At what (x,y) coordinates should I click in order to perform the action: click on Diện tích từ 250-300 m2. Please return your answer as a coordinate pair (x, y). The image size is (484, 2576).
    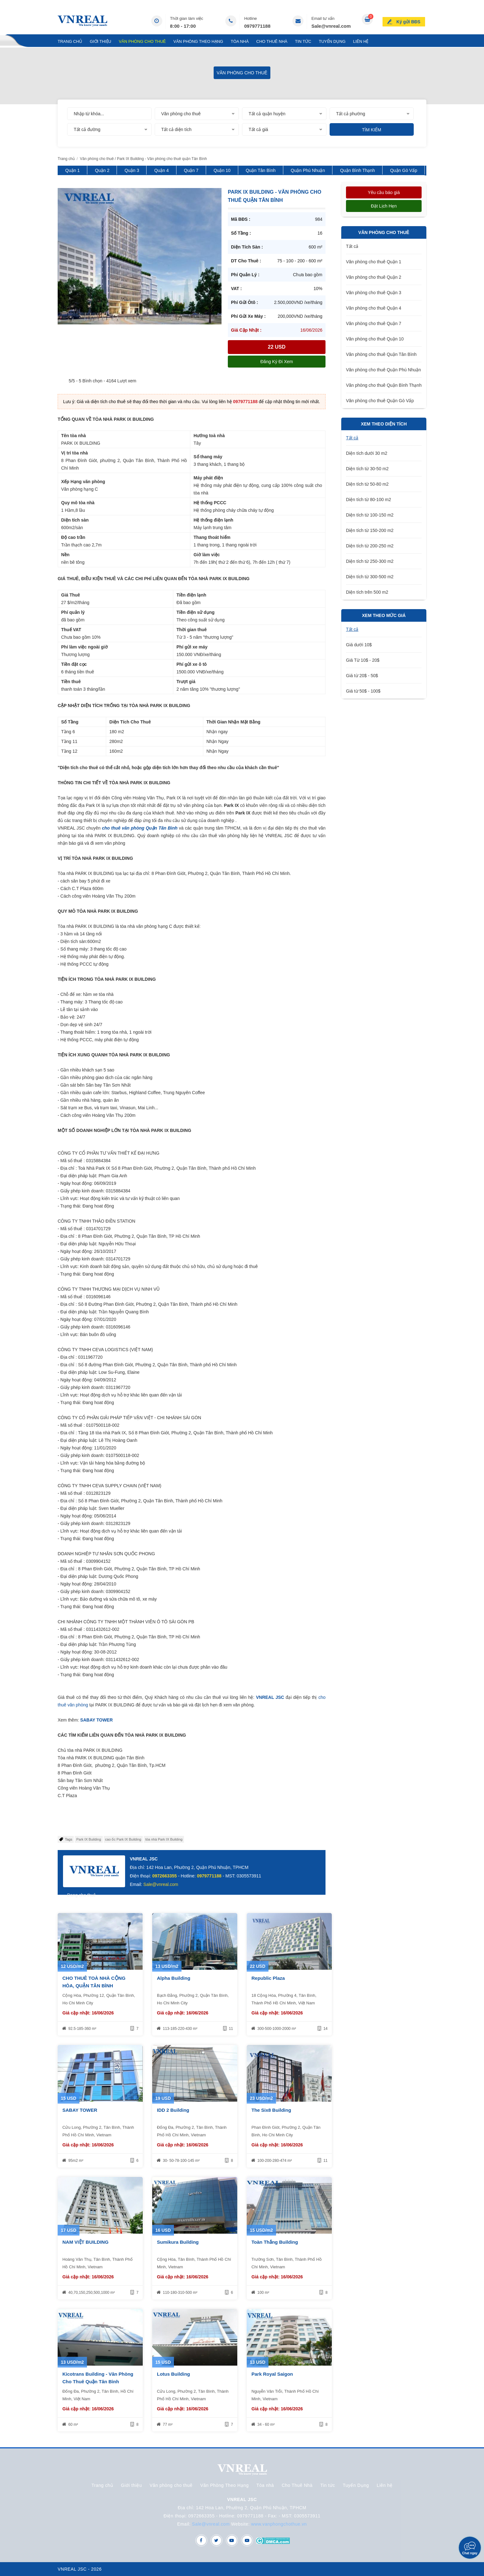
    Looking at the image, I should click on (370, 561).